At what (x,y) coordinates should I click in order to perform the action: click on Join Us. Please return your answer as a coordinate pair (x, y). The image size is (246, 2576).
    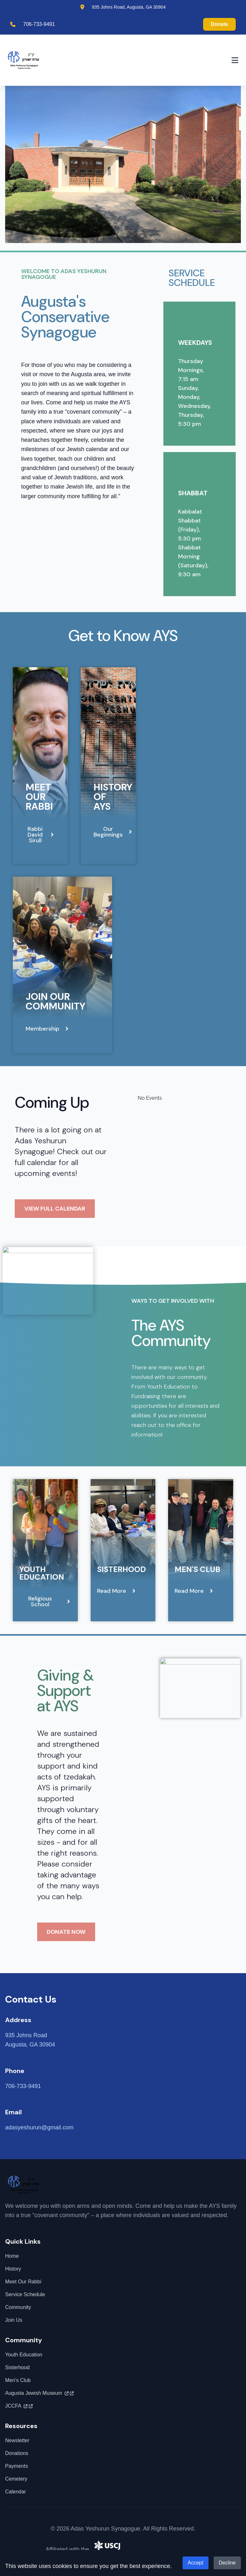
    Looking at the image, I should click on (13, 2320).